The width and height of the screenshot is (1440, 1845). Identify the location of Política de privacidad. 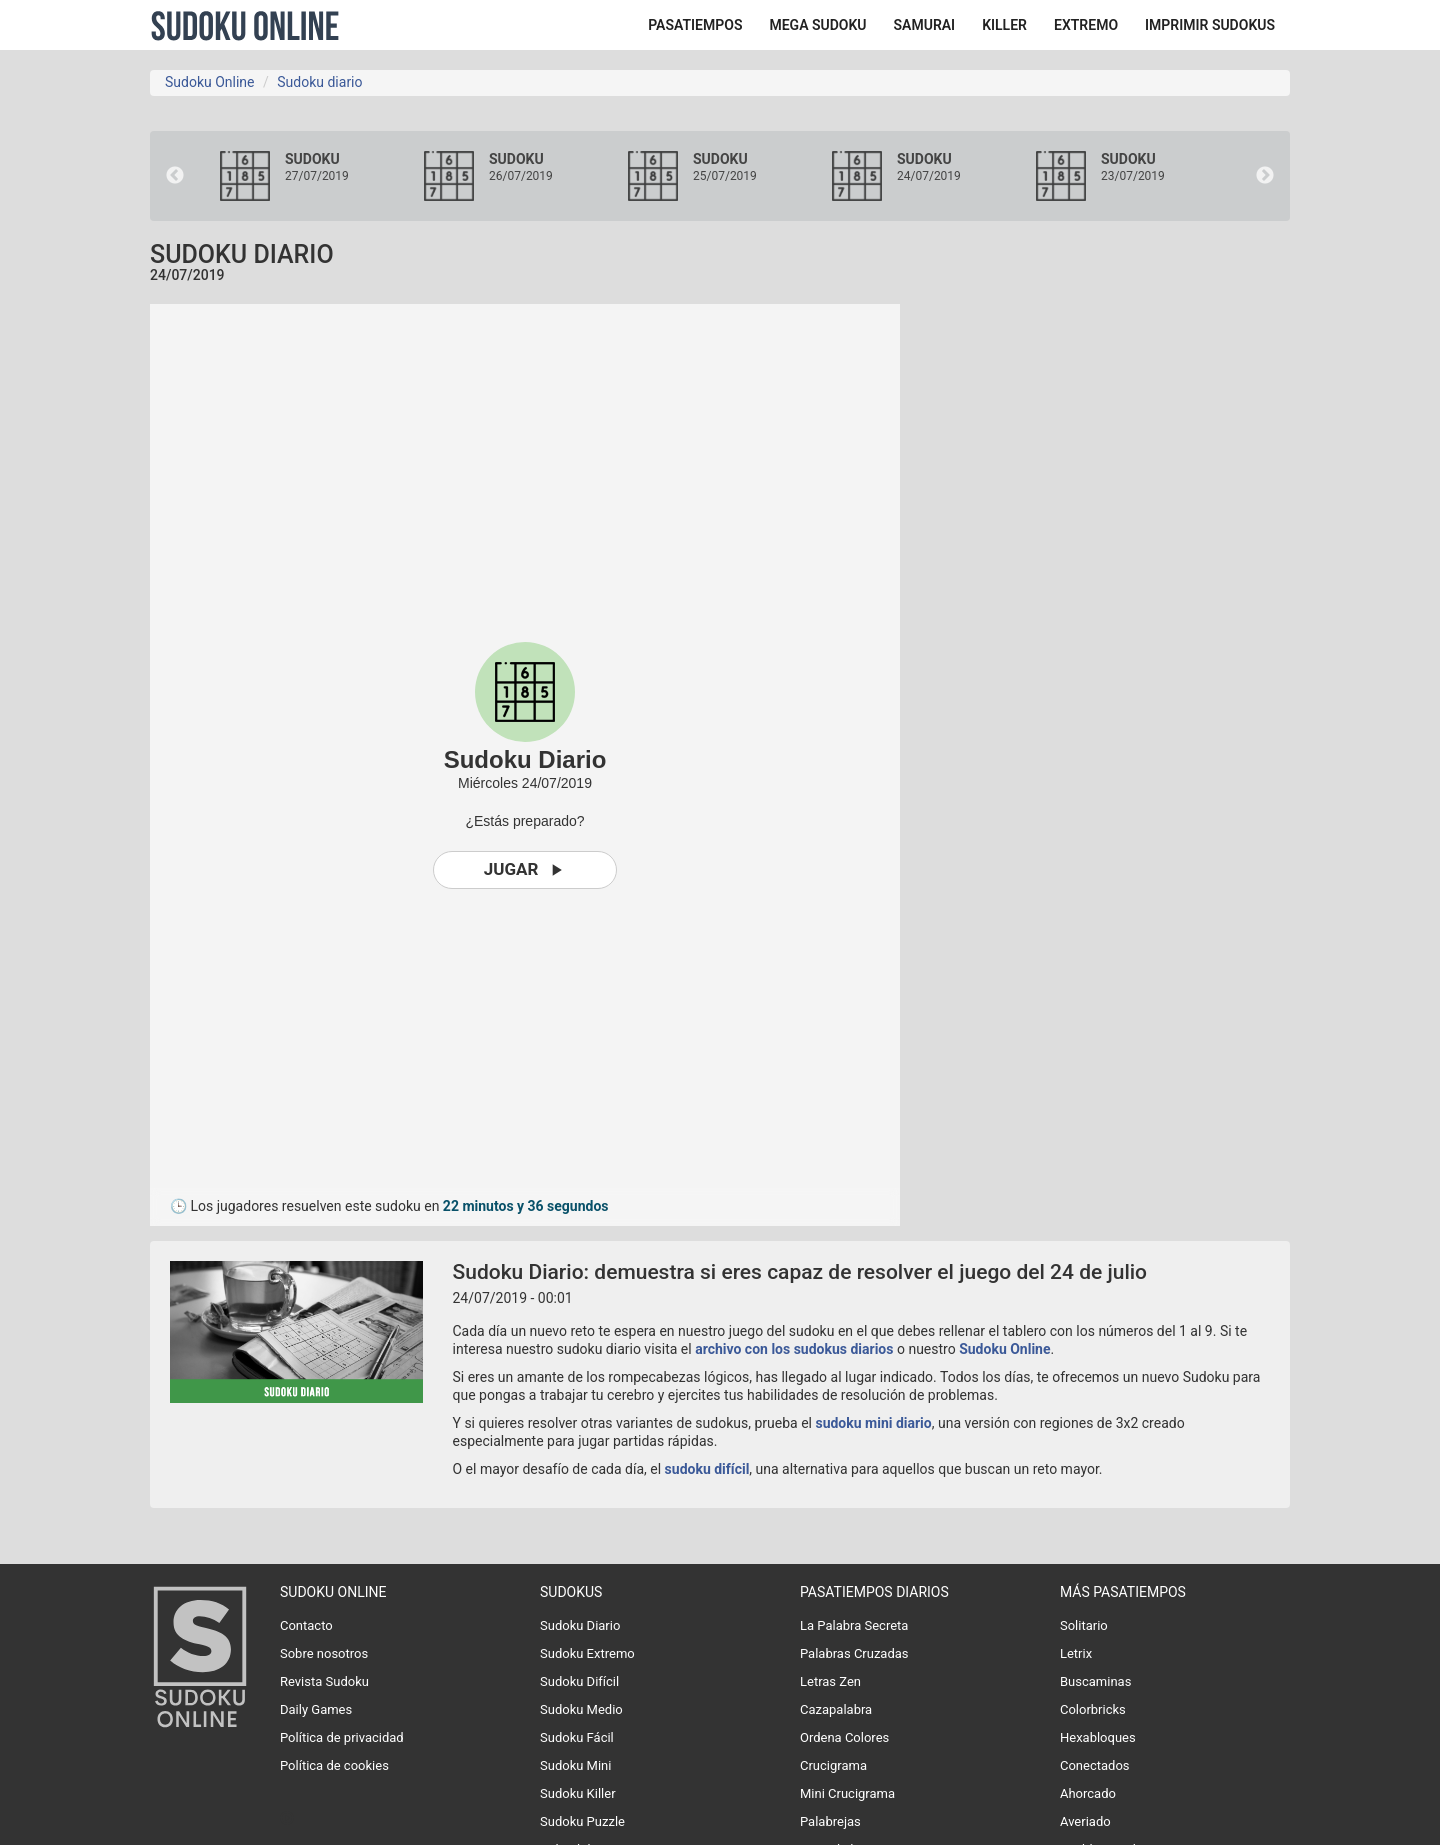
(342, 1737).